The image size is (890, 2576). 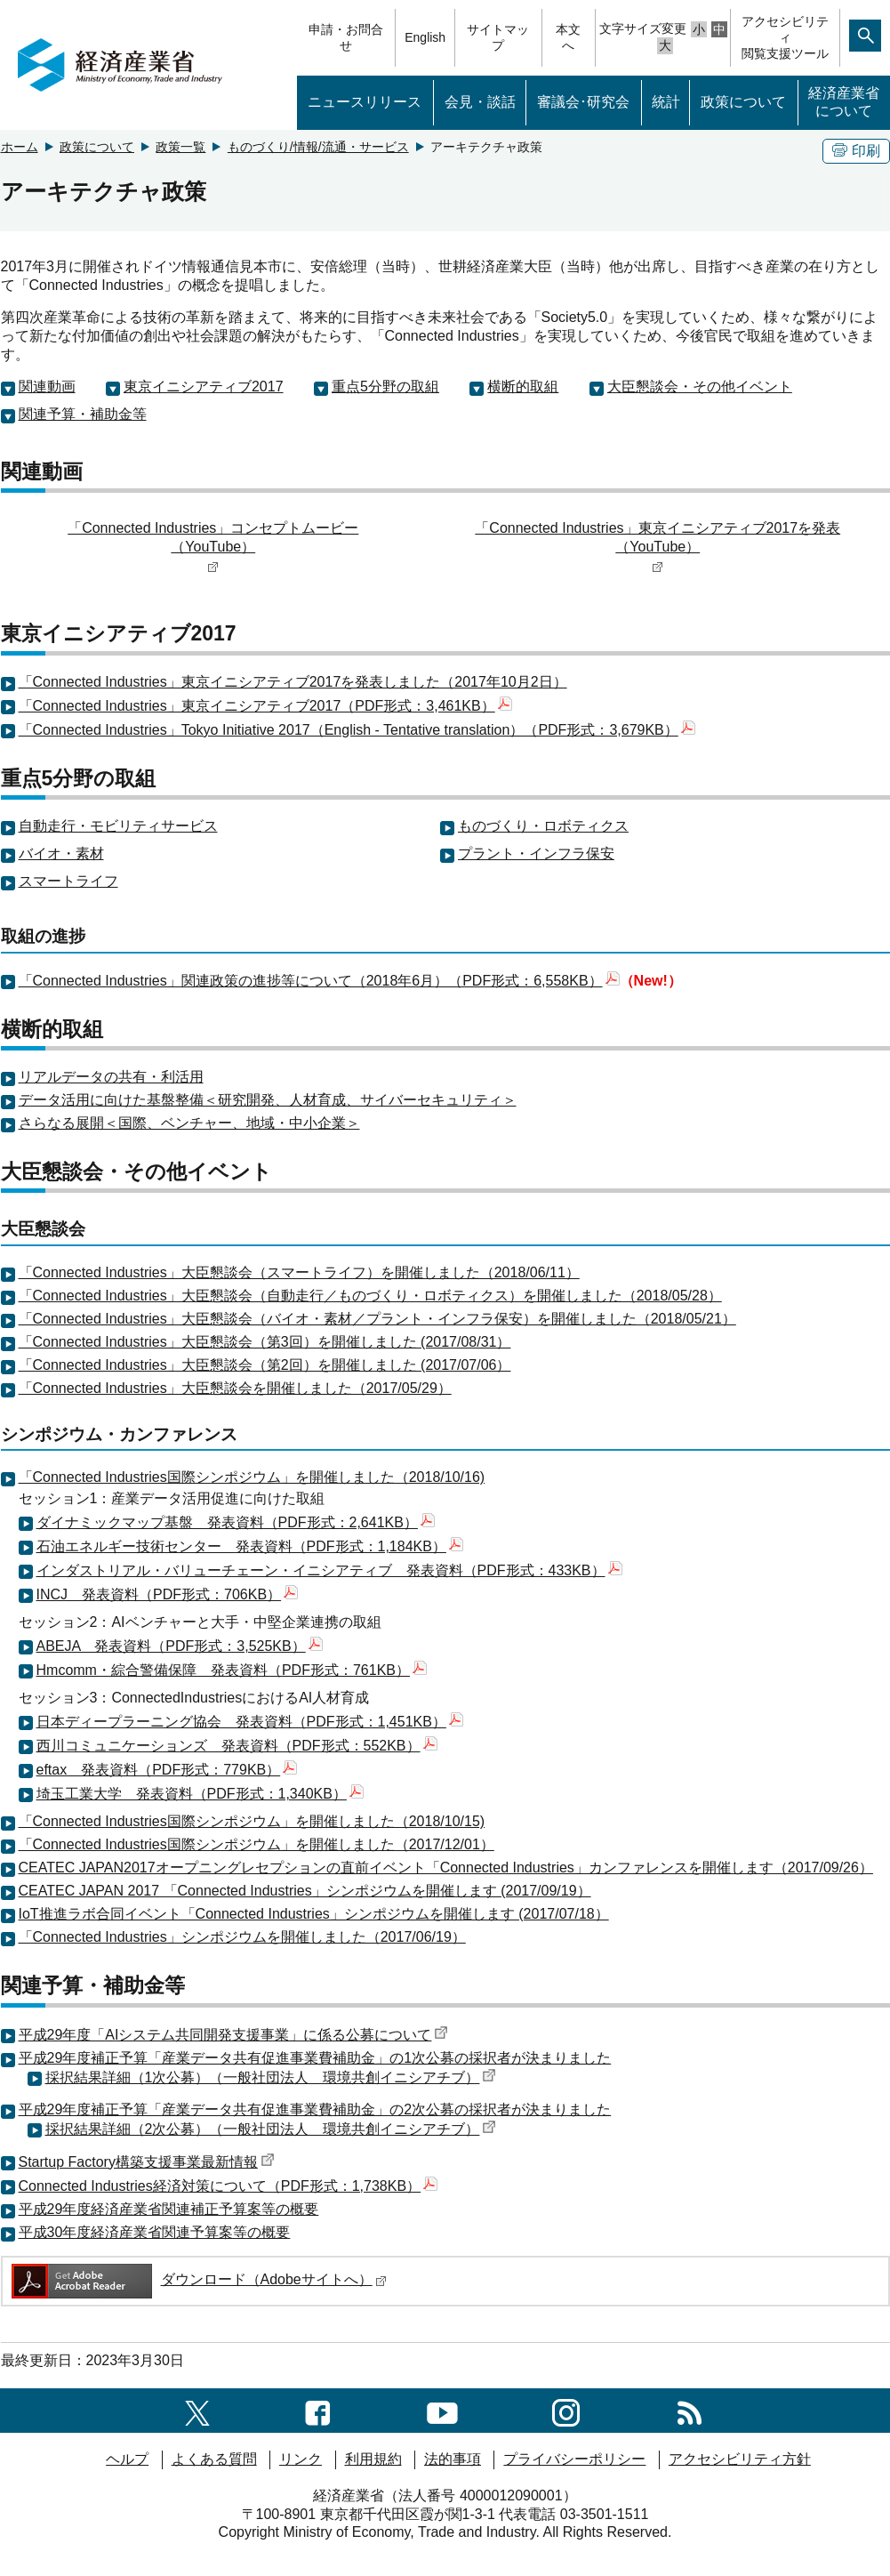 I want to click on 「Connected Industries」東京イニシアティブ2017を発表しました（2017年10月2日）, so click(x=293, y=681).